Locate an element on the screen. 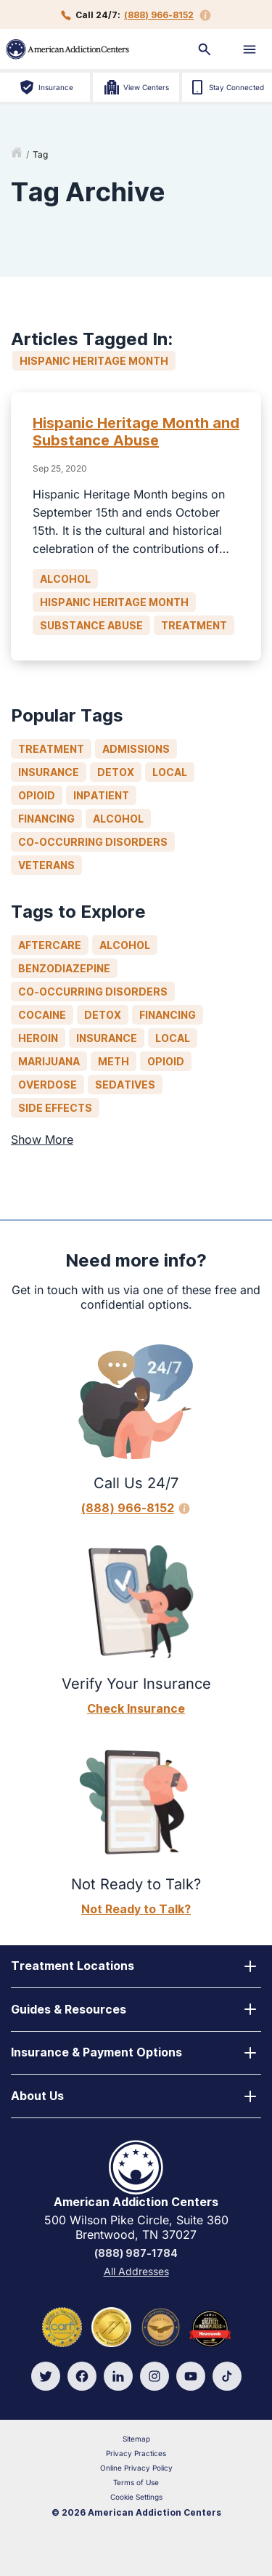  Online Privacy Policy is located at coordinates (136, 2467).